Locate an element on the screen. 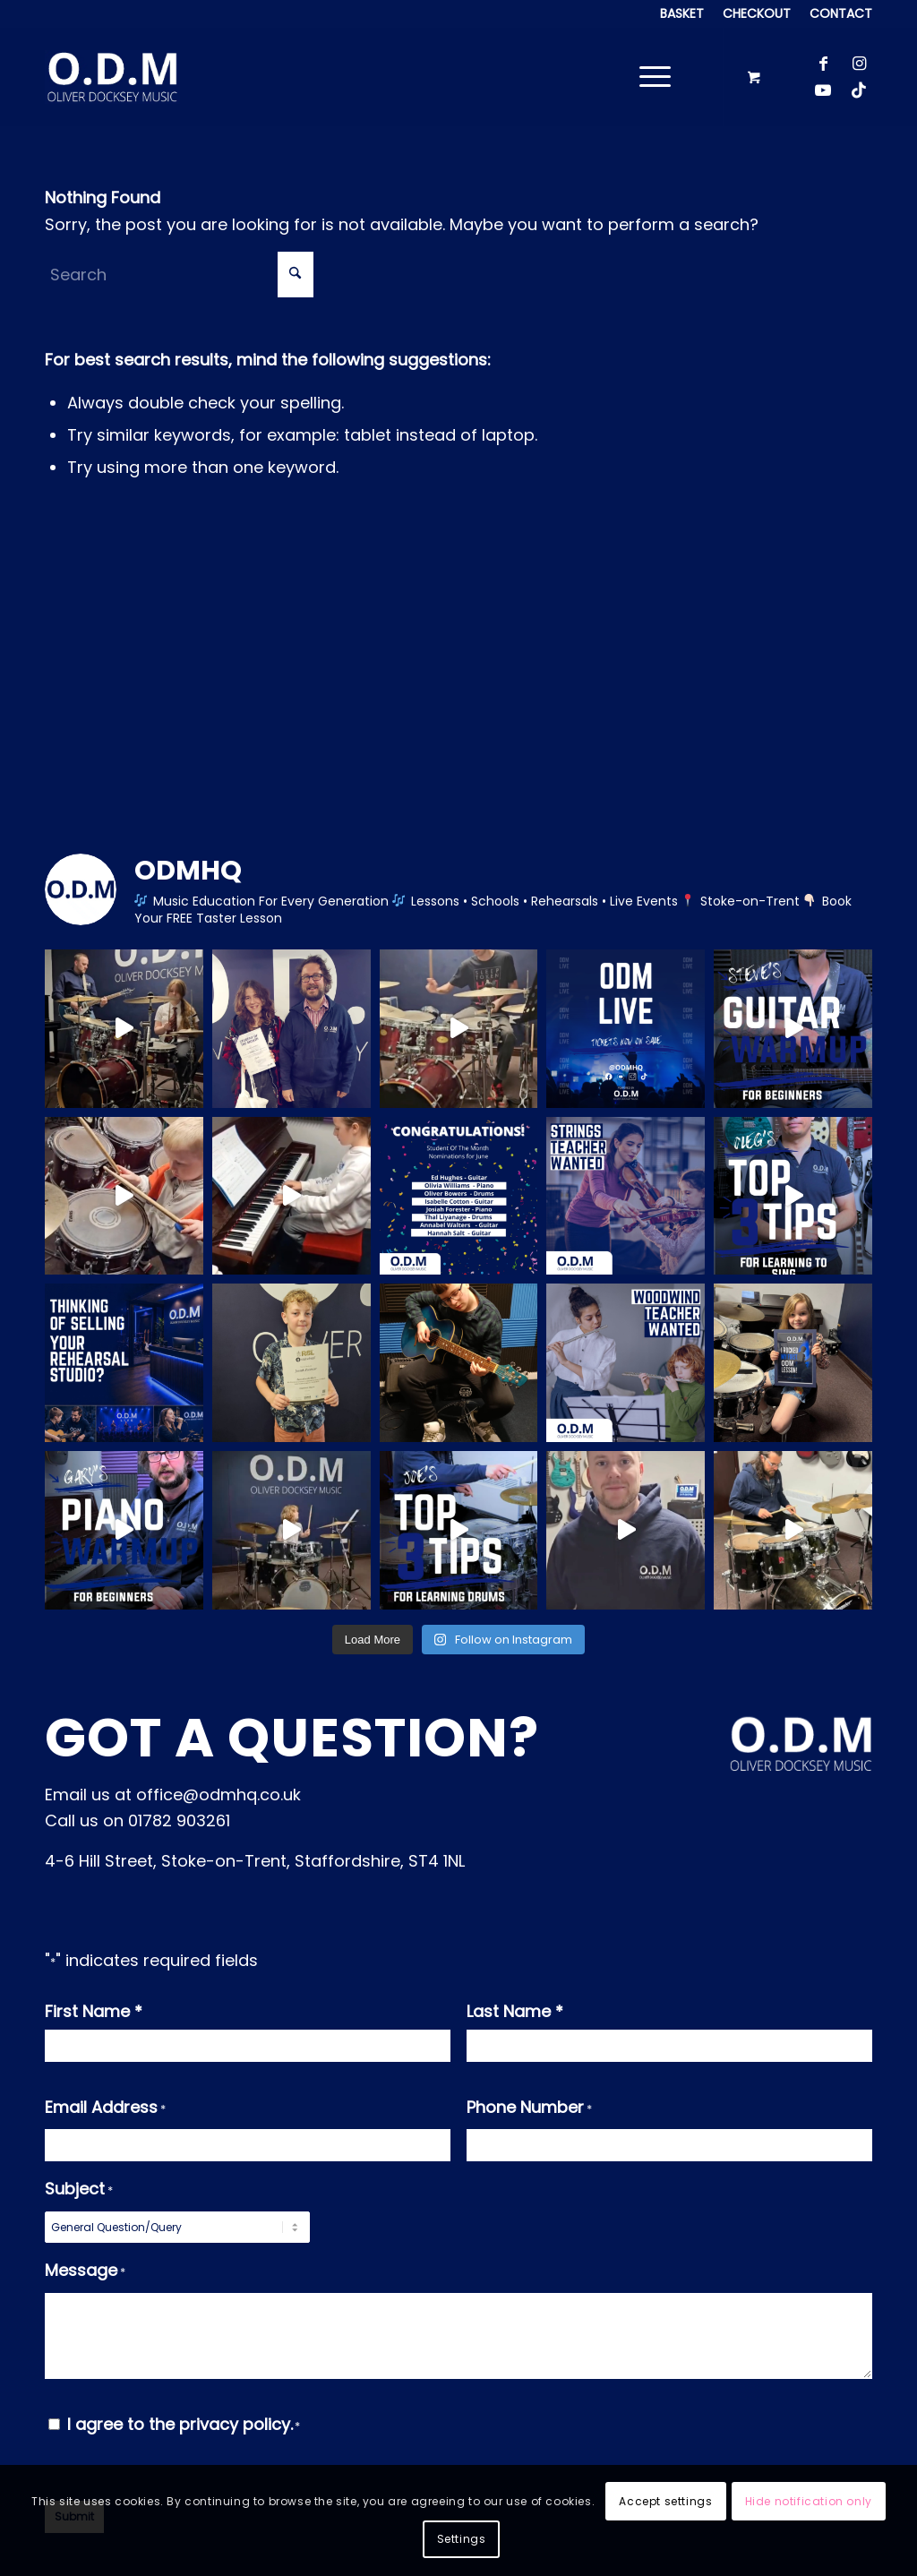 This screenshot has height=2576, width=917. Message is located at coordinates (85, 2272).